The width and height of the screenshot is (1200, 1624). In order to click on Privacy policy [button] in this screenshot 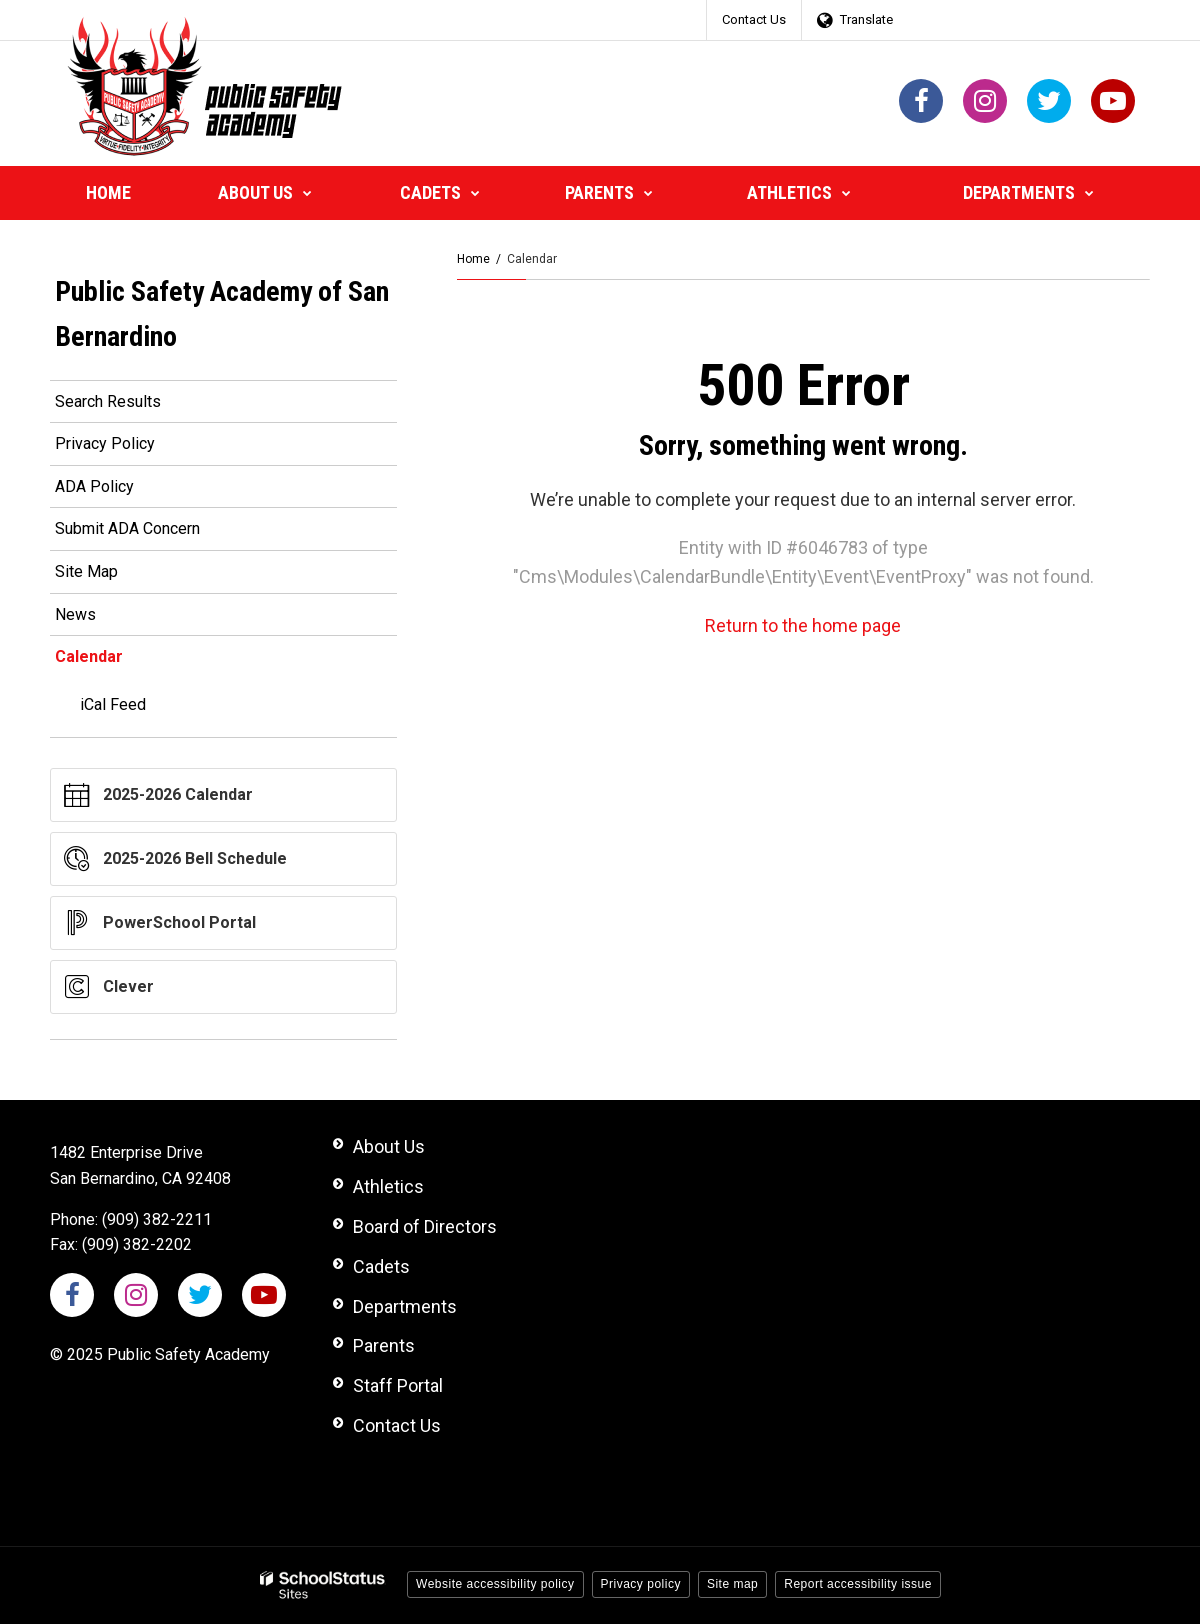, I will do `click(641, 1584)`.